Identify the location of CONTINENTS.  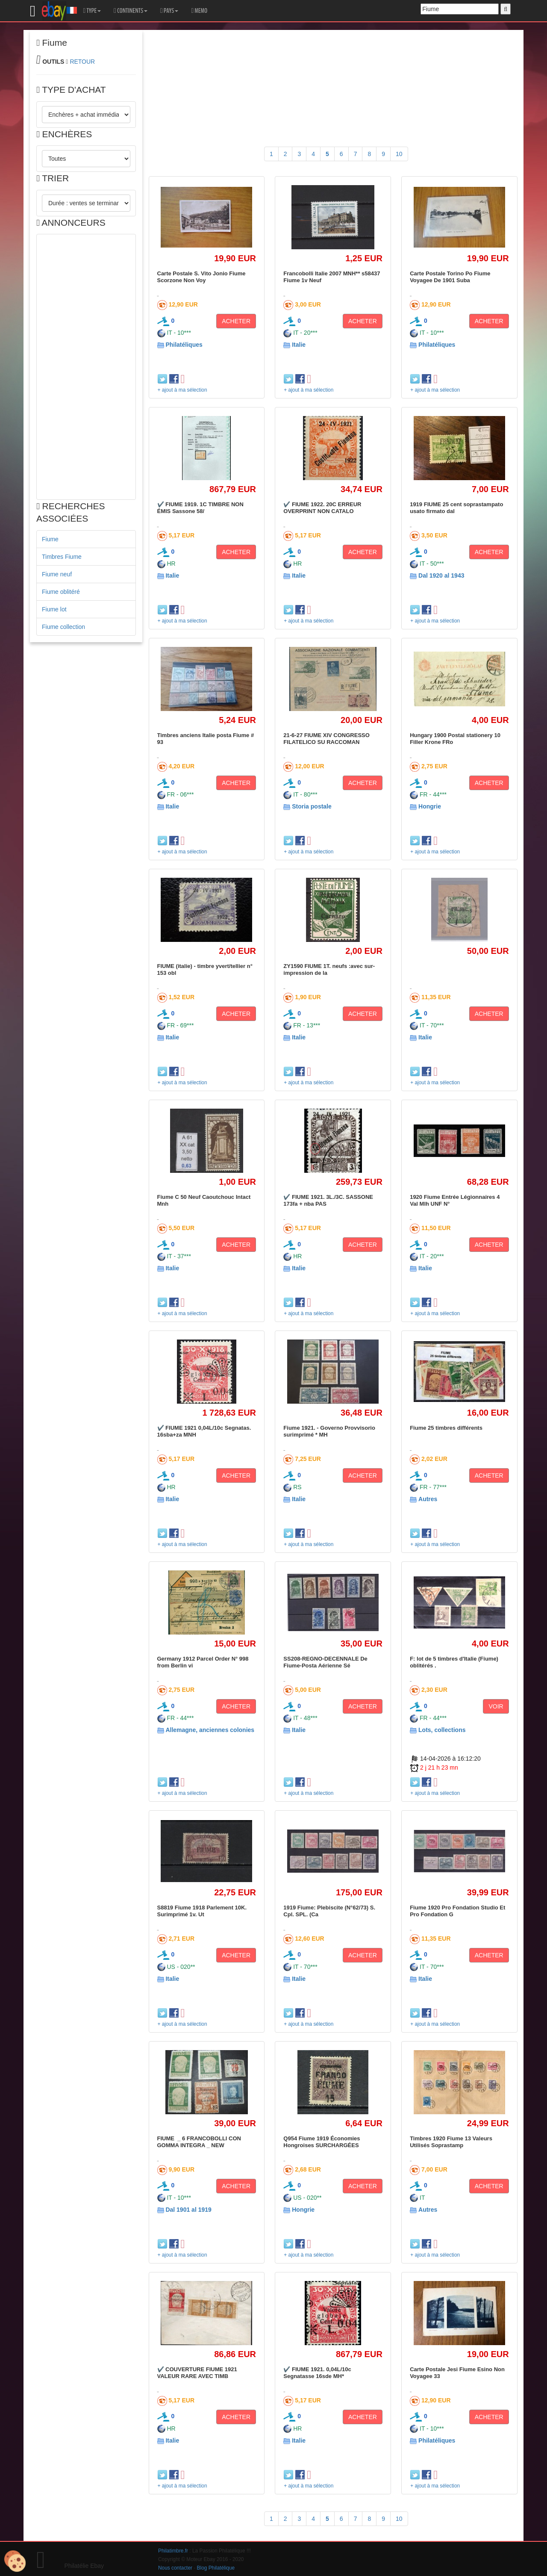
(130, 10).